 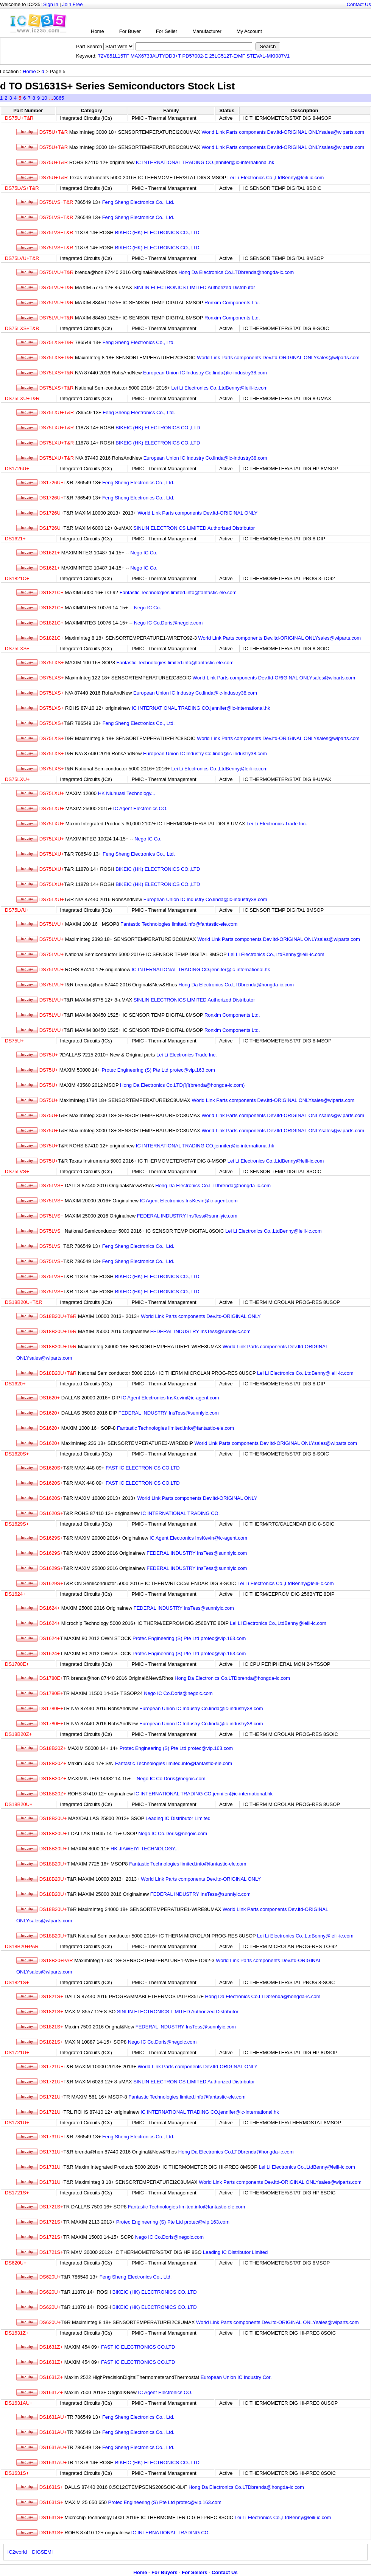 What do you see at coordinates (236, 2377) in the screenshot?
I see `European Union IC Industry Cor.` at bounding box center [236, 2377].